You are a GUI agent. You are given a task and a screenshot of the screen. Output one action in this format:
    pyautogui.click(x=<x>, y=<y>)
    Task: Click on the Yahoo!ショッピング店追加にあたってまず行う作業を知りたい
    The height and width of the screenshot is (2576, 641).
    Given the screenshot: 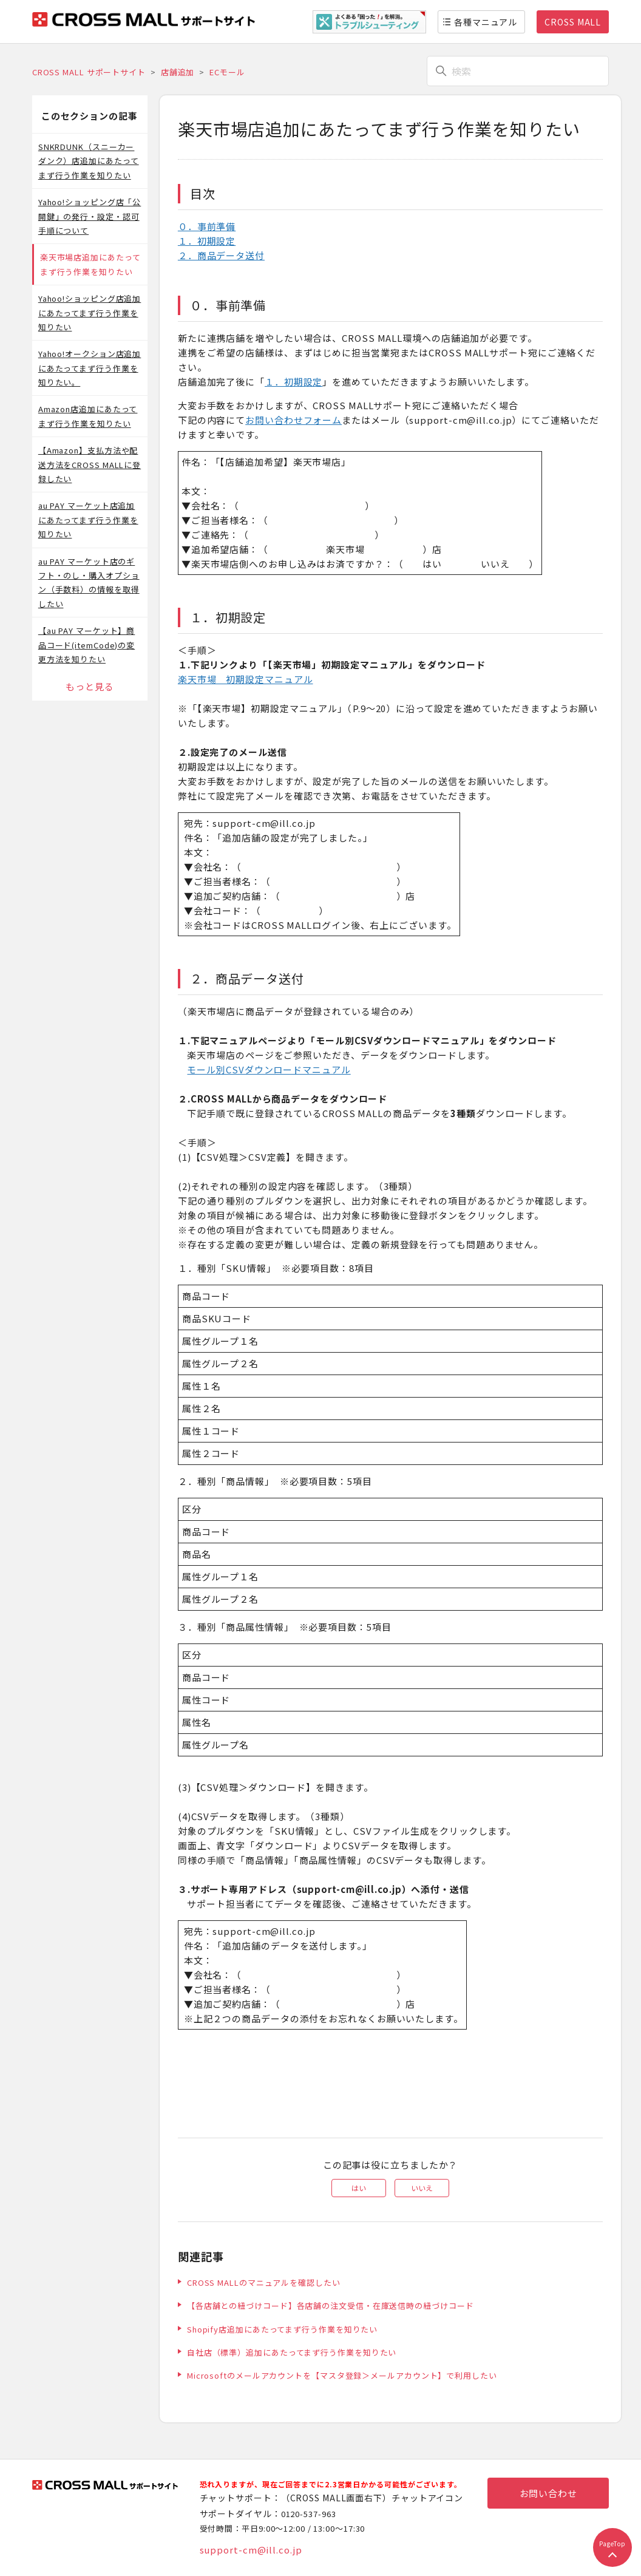 What is the action you would take?
    pyautogui.click(x=89, y=313)
    